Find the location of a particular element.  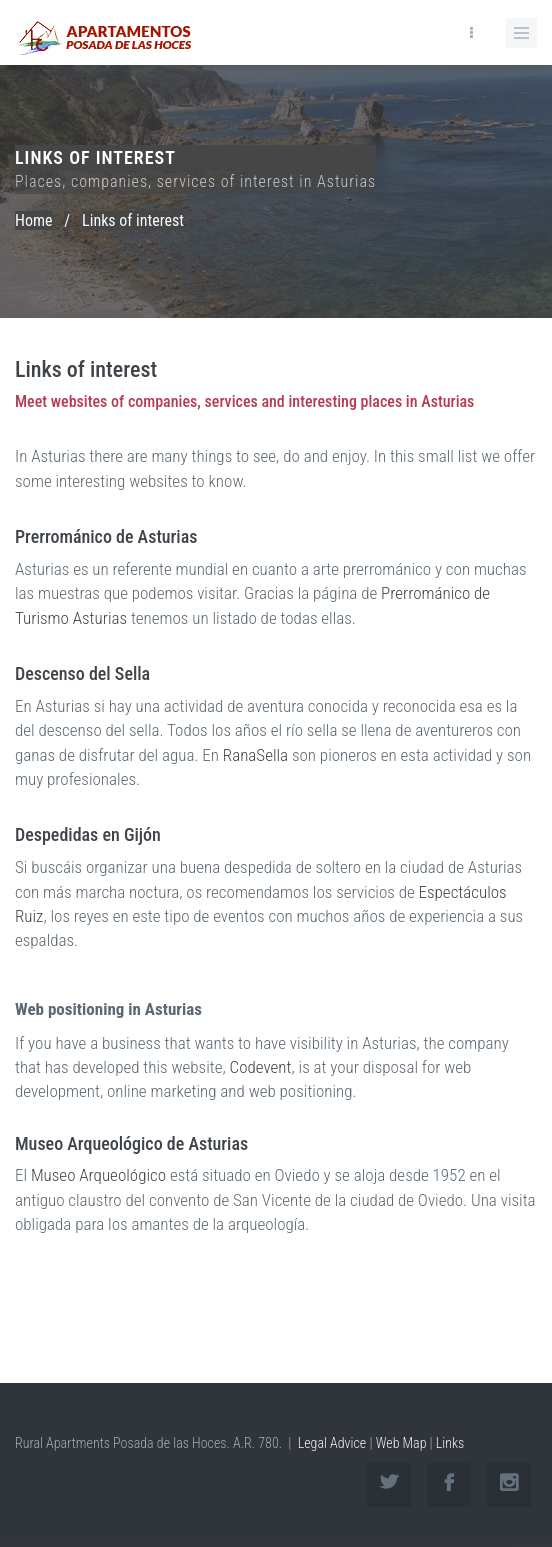

Web Map is located at coordinates (401, 1443).